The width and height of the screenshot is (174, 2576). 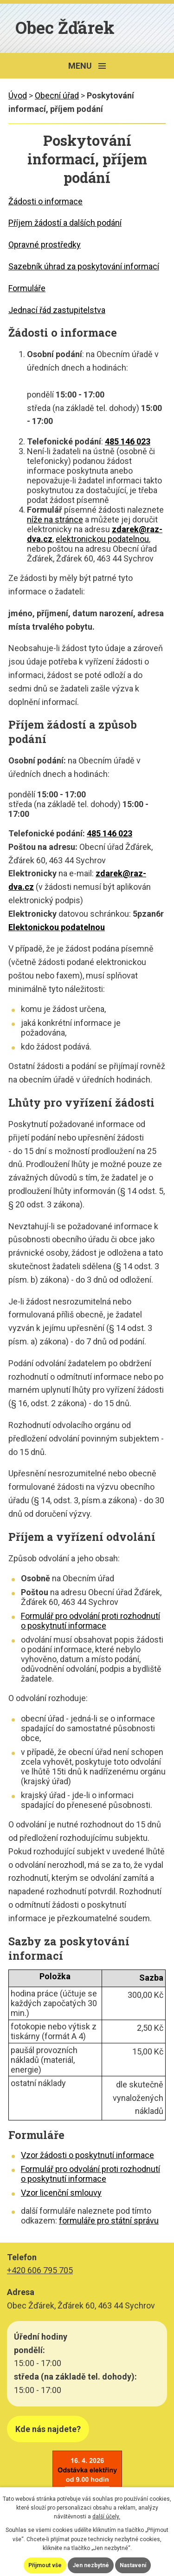 I want to click on formuláře pro státní správu, so click(x=109, y=2220).